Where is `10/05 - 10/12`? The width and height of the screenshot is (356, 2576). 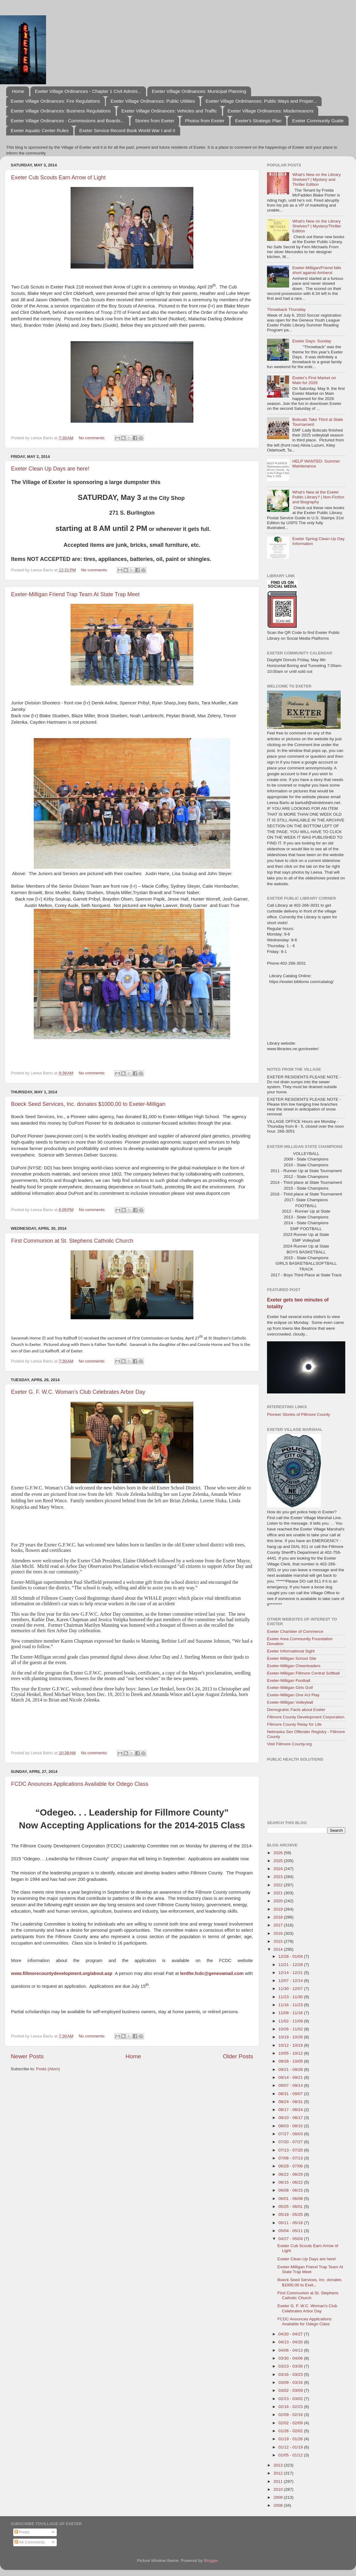 10/05 - 10/12 is located at coordinates (291, 2053).